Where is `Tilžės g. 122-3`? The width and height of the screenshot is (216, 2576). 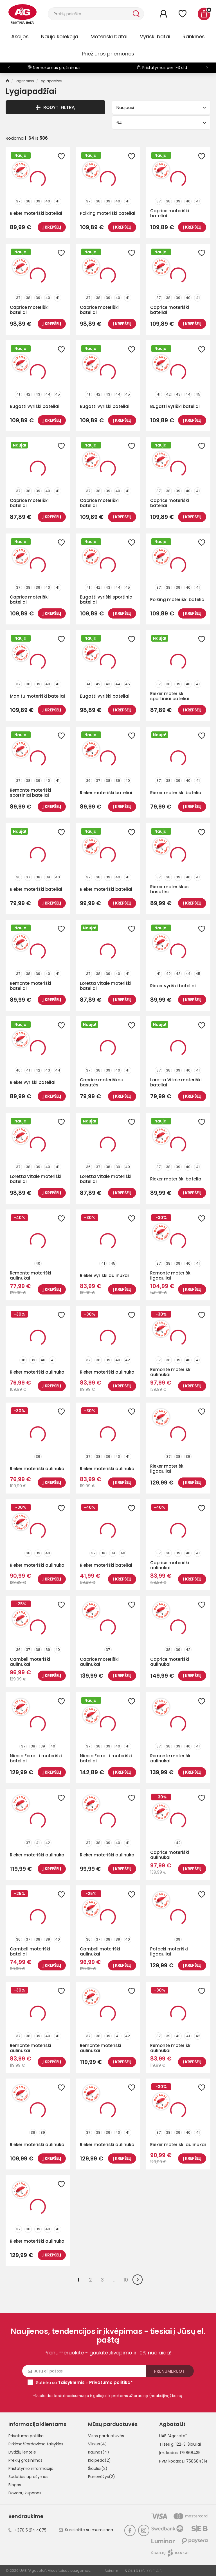
Tilžės g. 122-3 is located at coordinates (172, 2444).